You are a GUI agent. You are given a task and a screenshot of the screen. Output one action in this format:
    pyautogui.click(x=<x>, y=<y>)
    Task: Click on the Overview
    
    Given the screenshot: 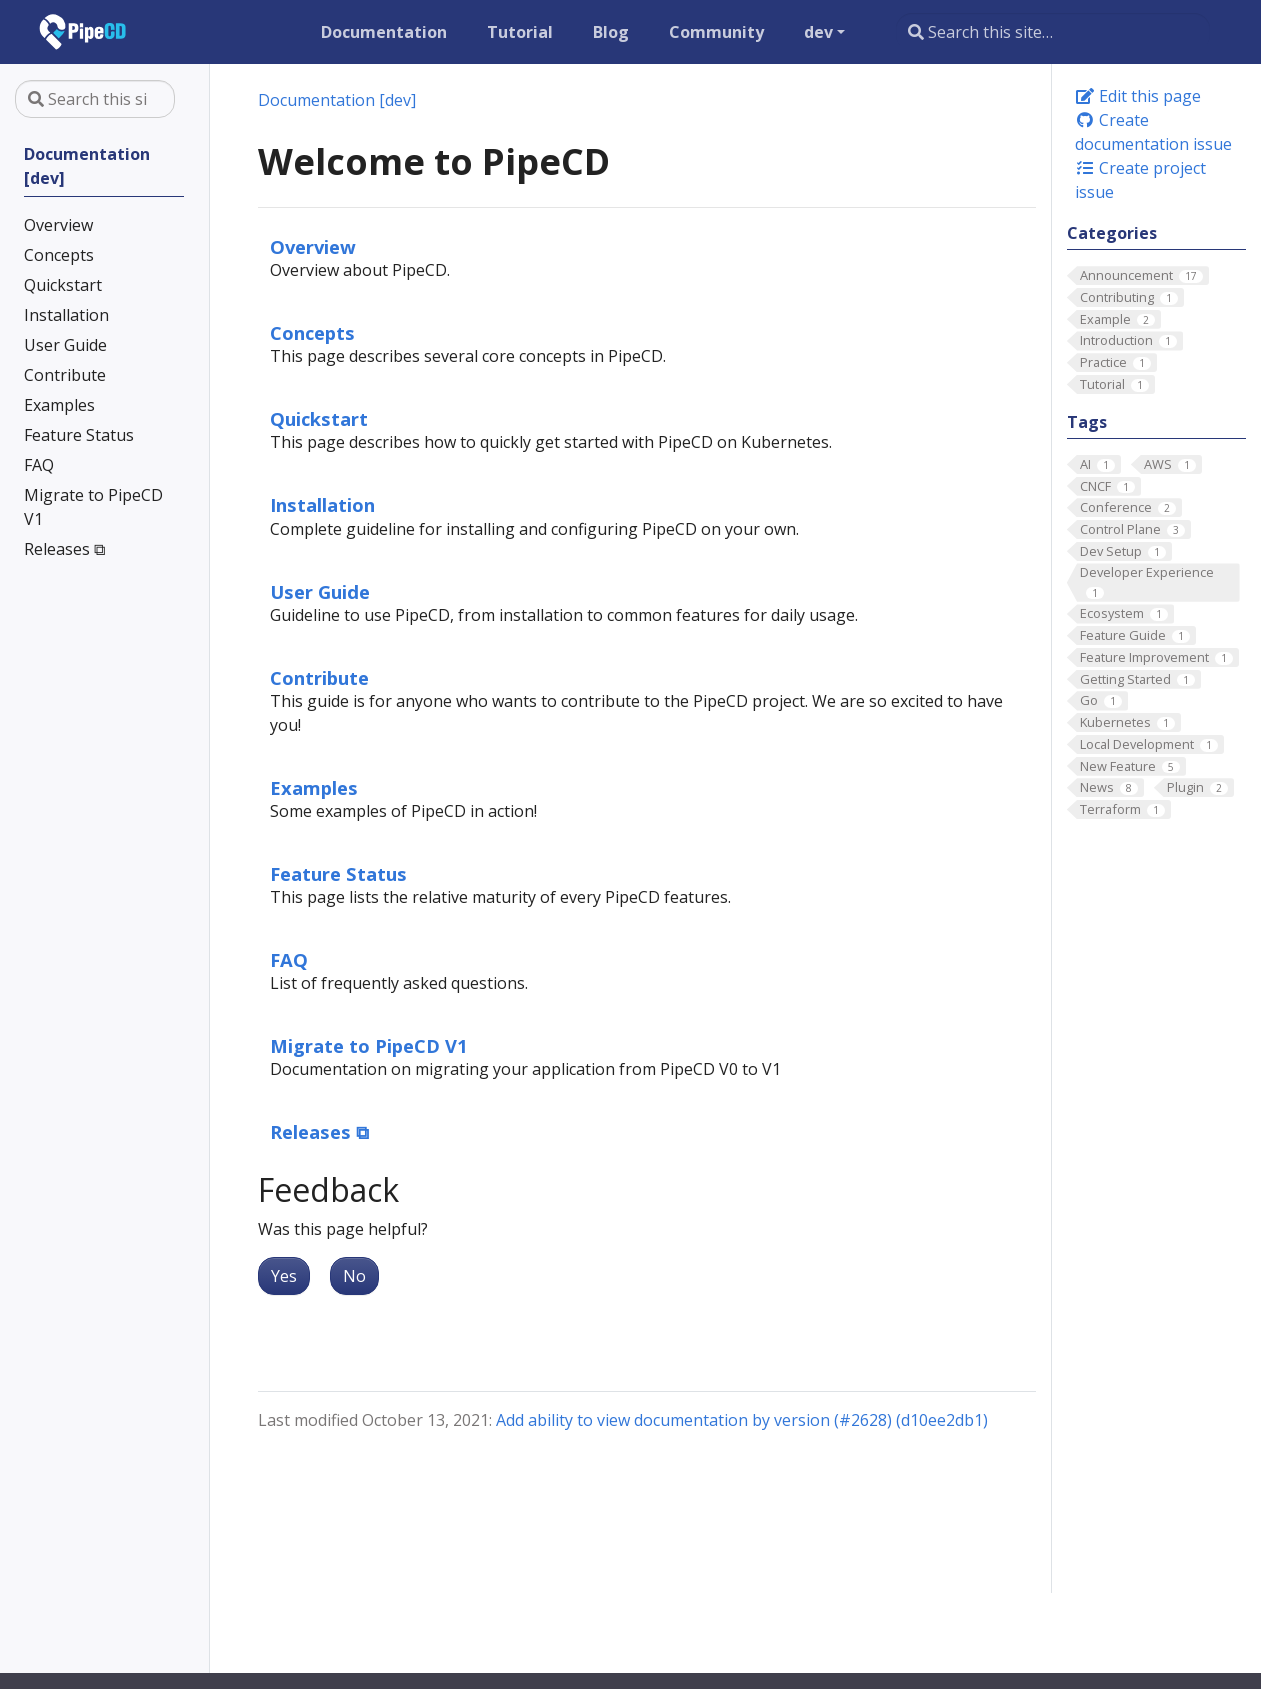 What is the action you would take?
    pyautogui.click(x=313, y=246)
    